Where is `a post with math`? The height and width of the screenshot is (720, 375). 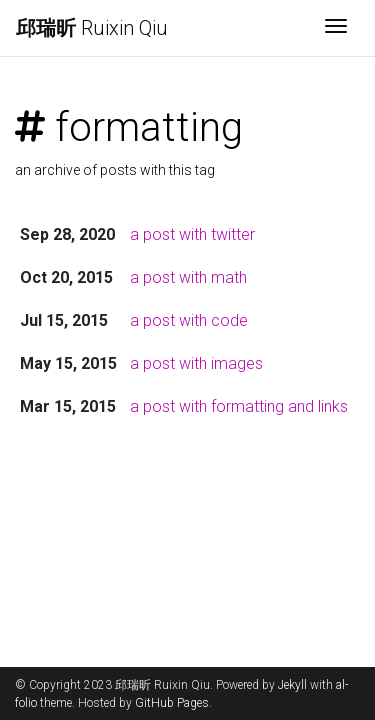 a post with math is located at coordinates (188, 277).